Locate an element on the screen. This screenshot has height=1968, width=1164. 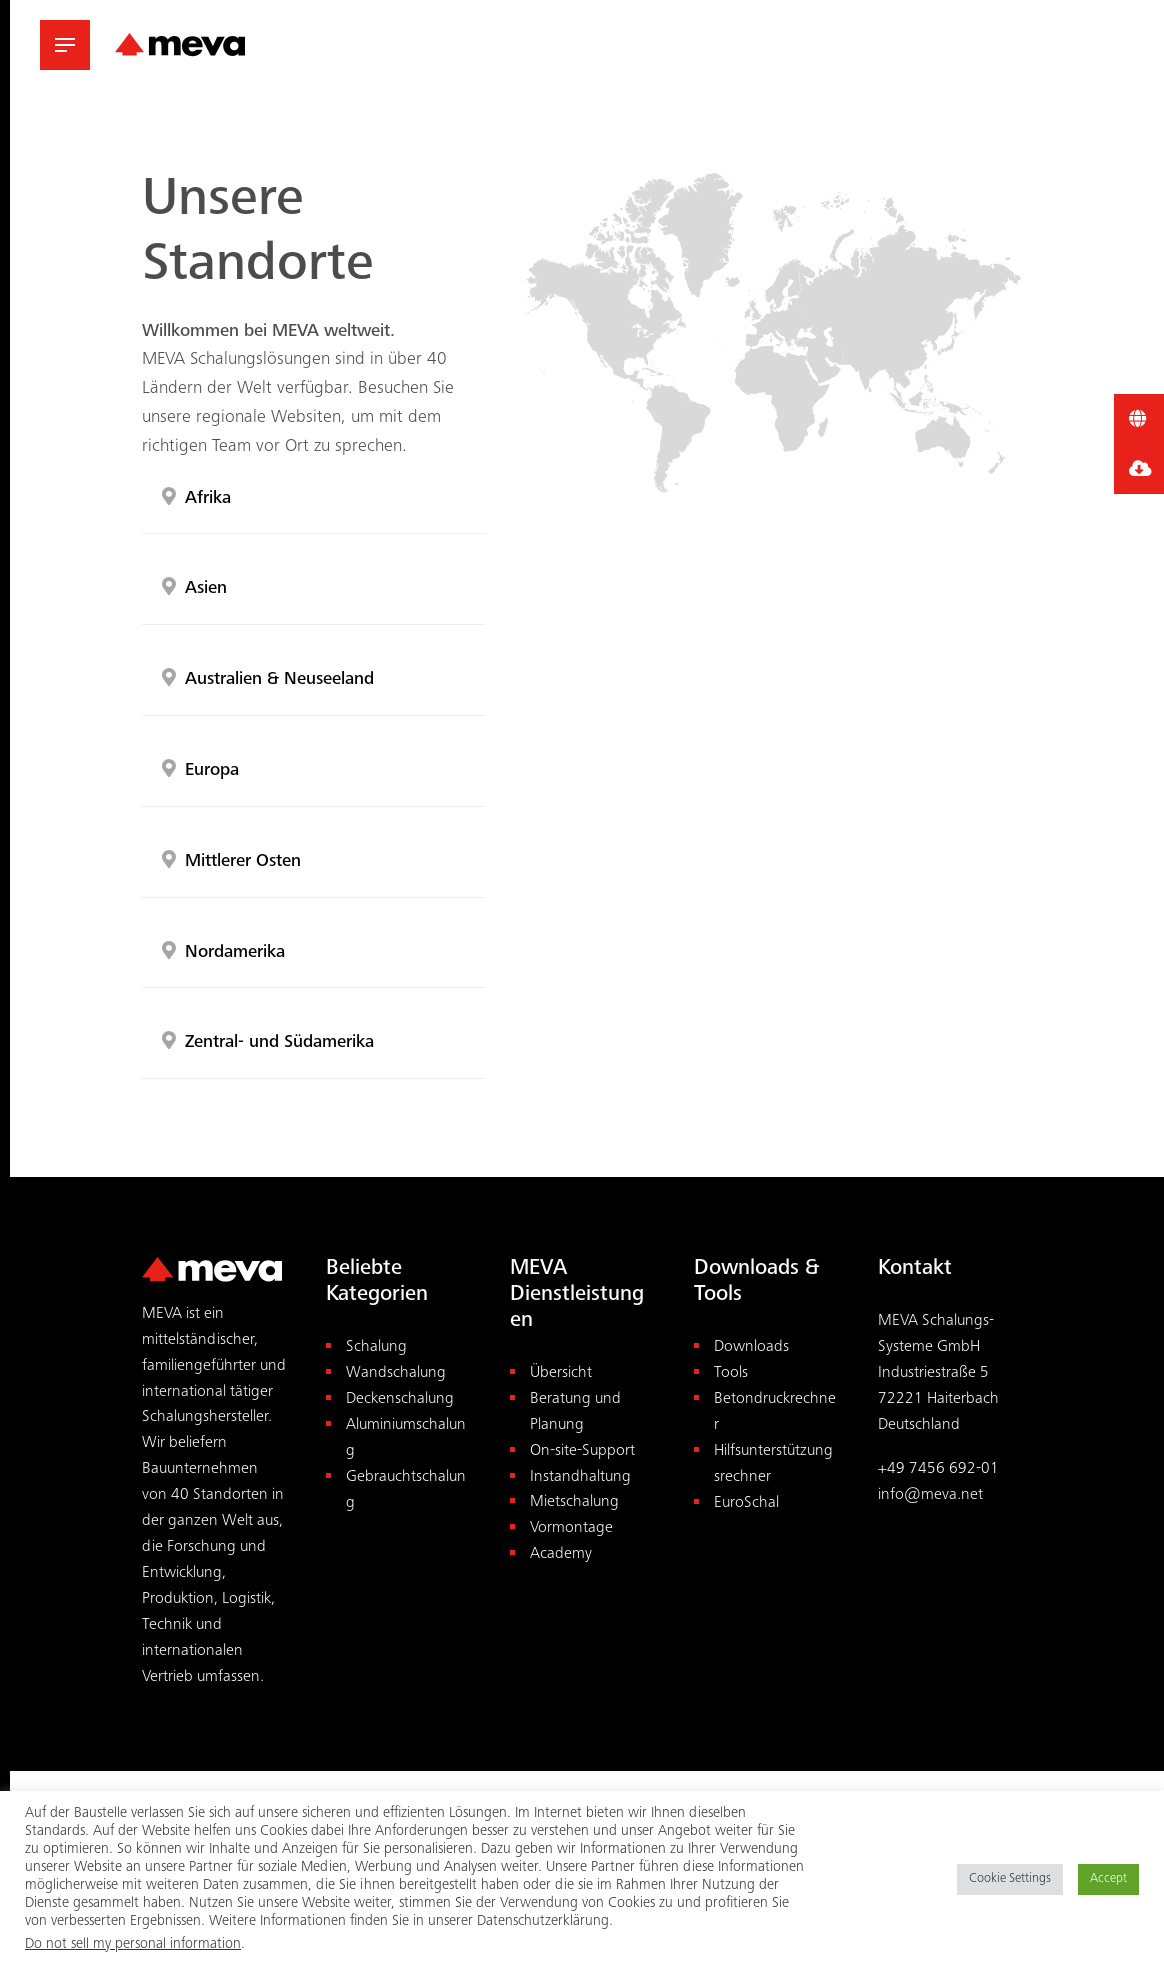
Schalung is located at coordinates (376, 1347).